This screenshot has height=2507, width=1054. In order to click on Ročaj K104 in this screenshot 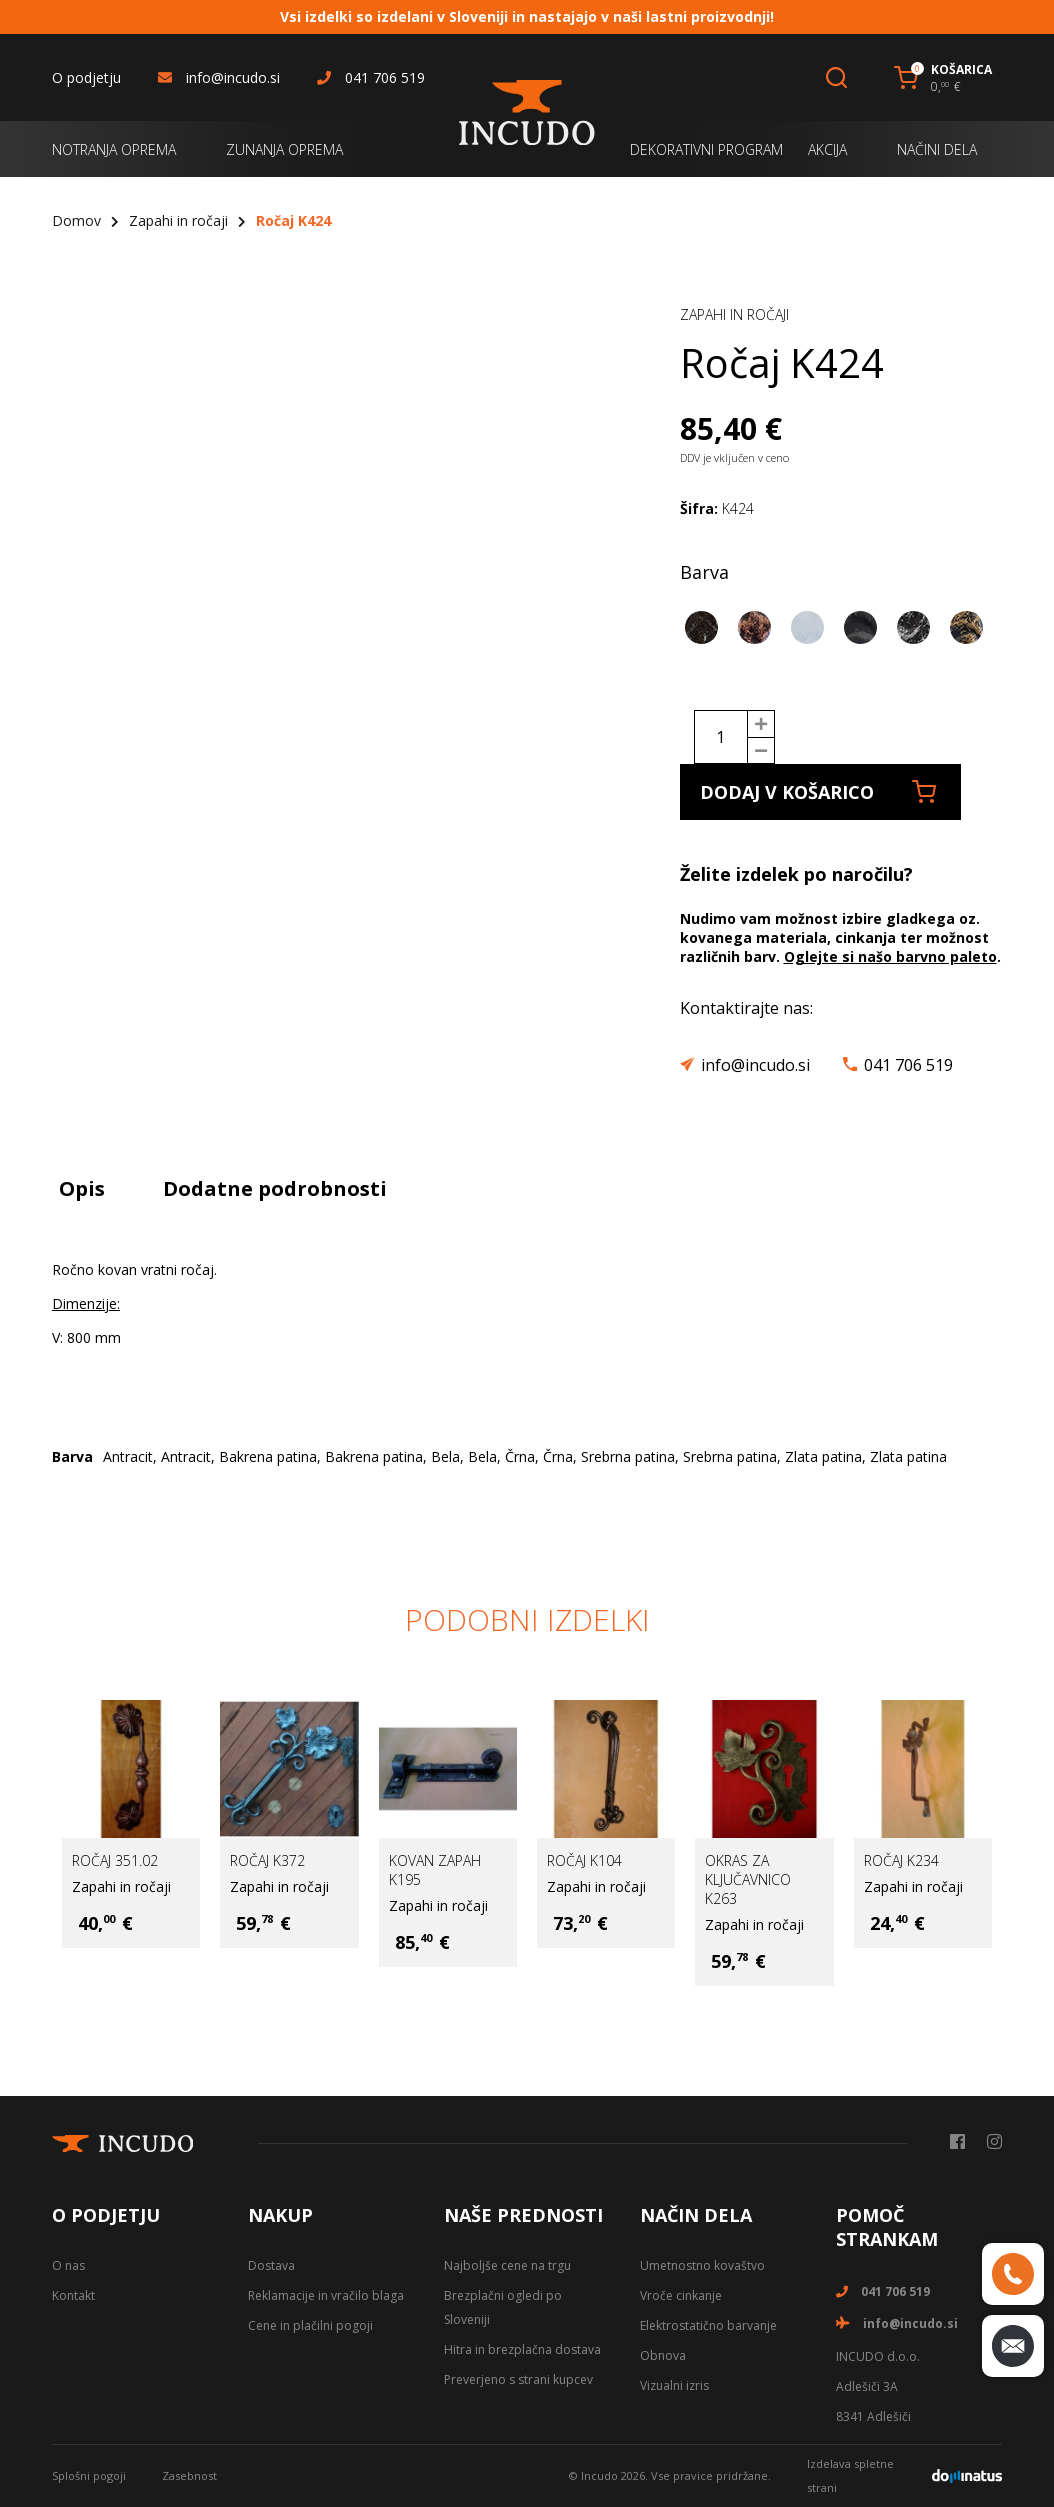, I will do `click(584, 1860)`.